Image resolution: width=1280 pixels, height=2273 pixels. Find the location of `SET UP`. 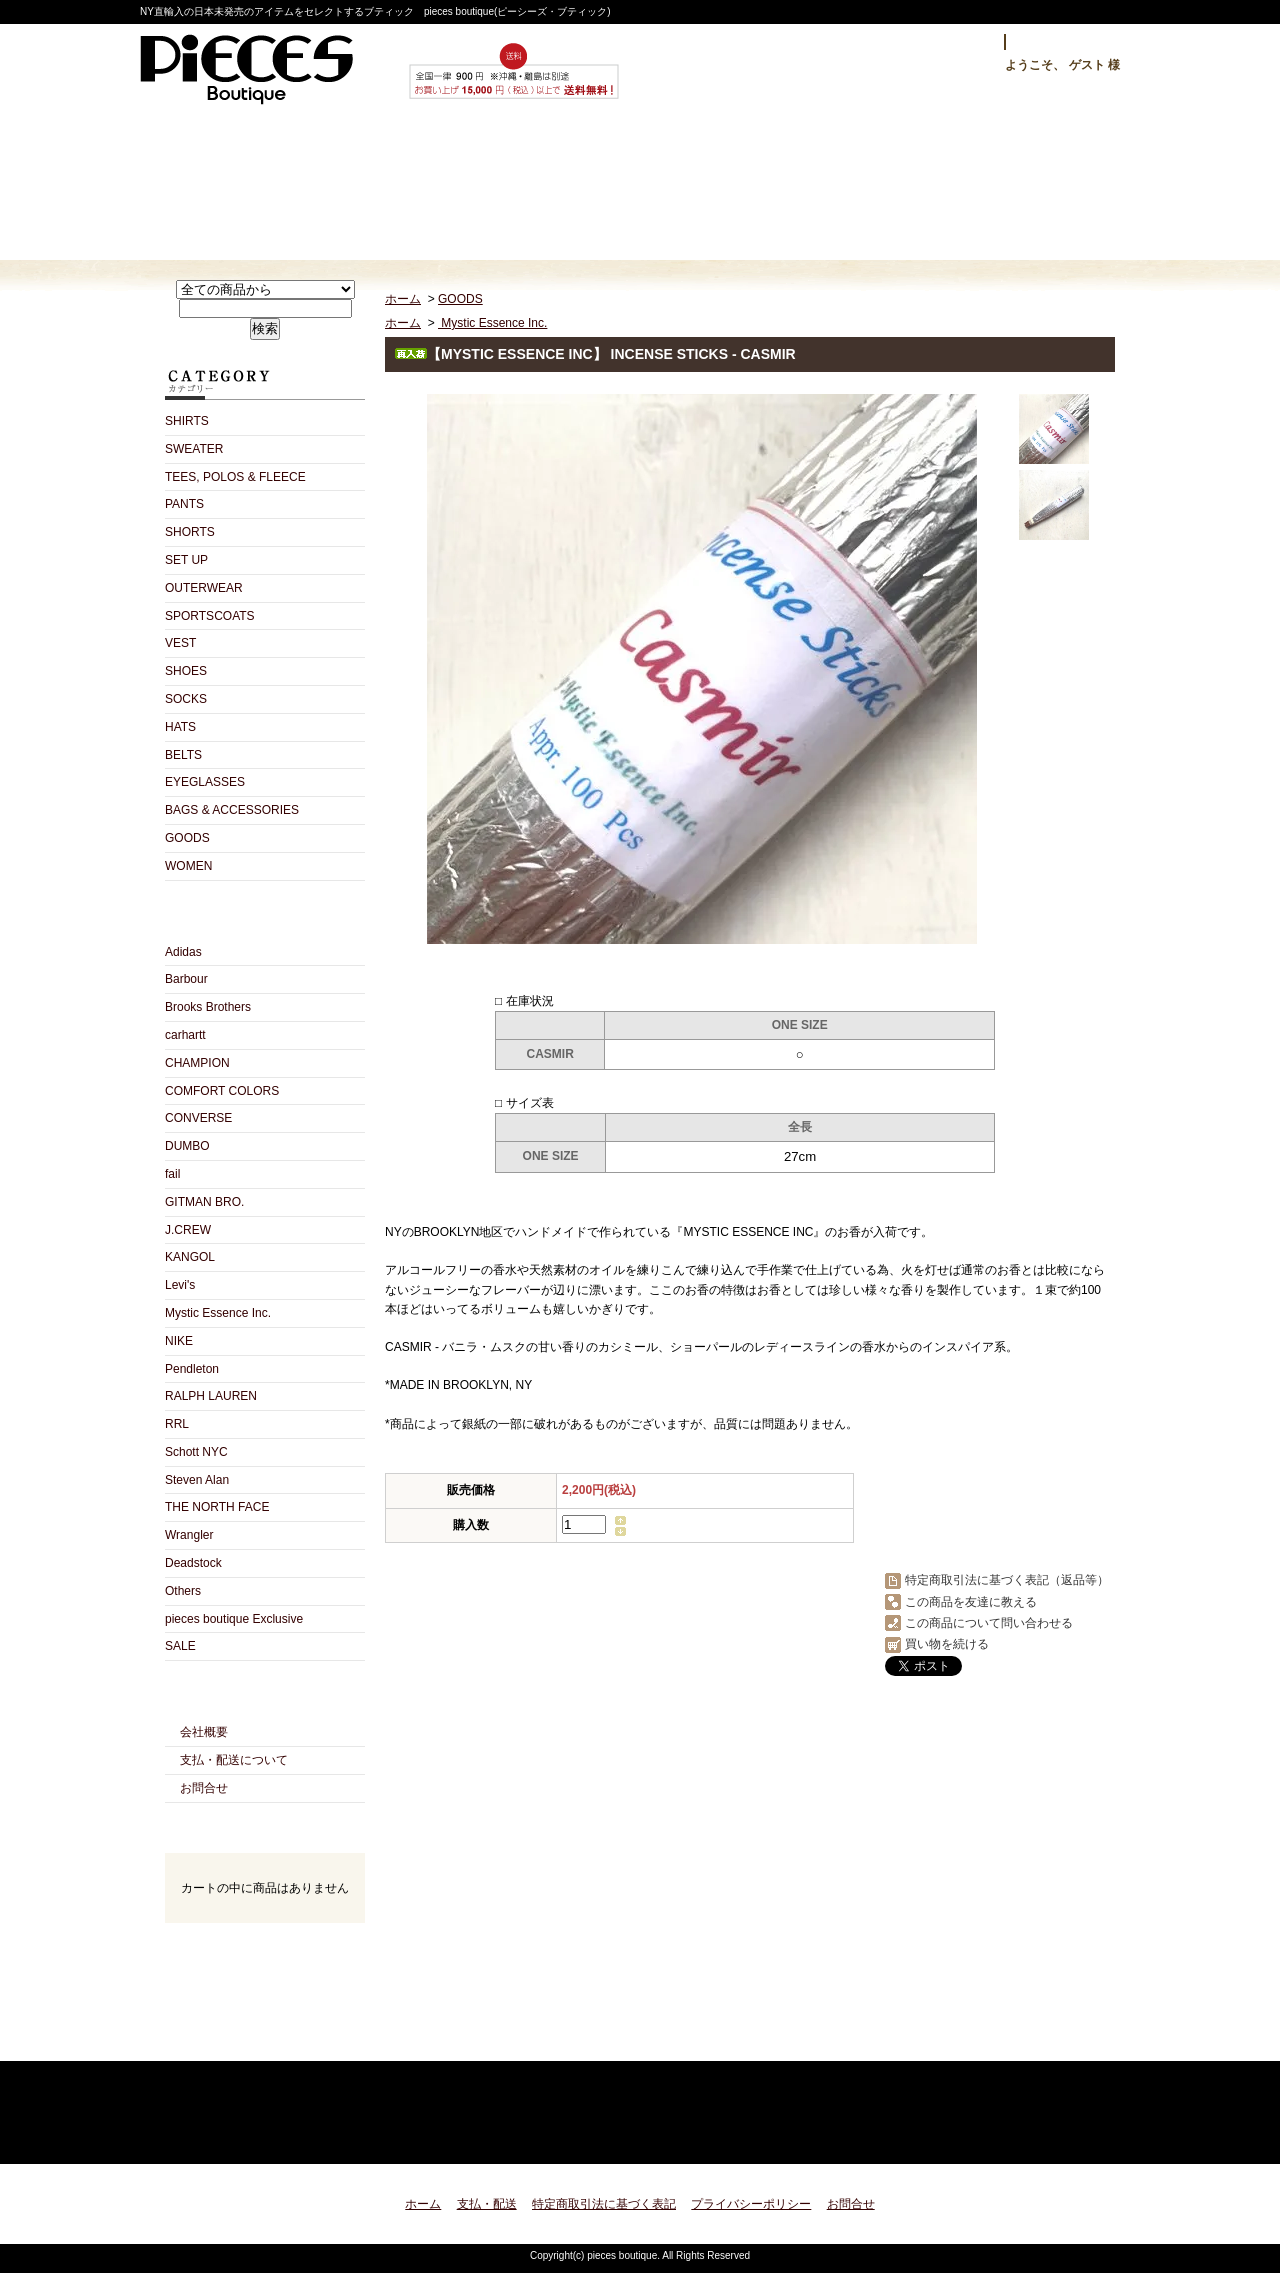

SET UP is located at coordinates (186, 560).